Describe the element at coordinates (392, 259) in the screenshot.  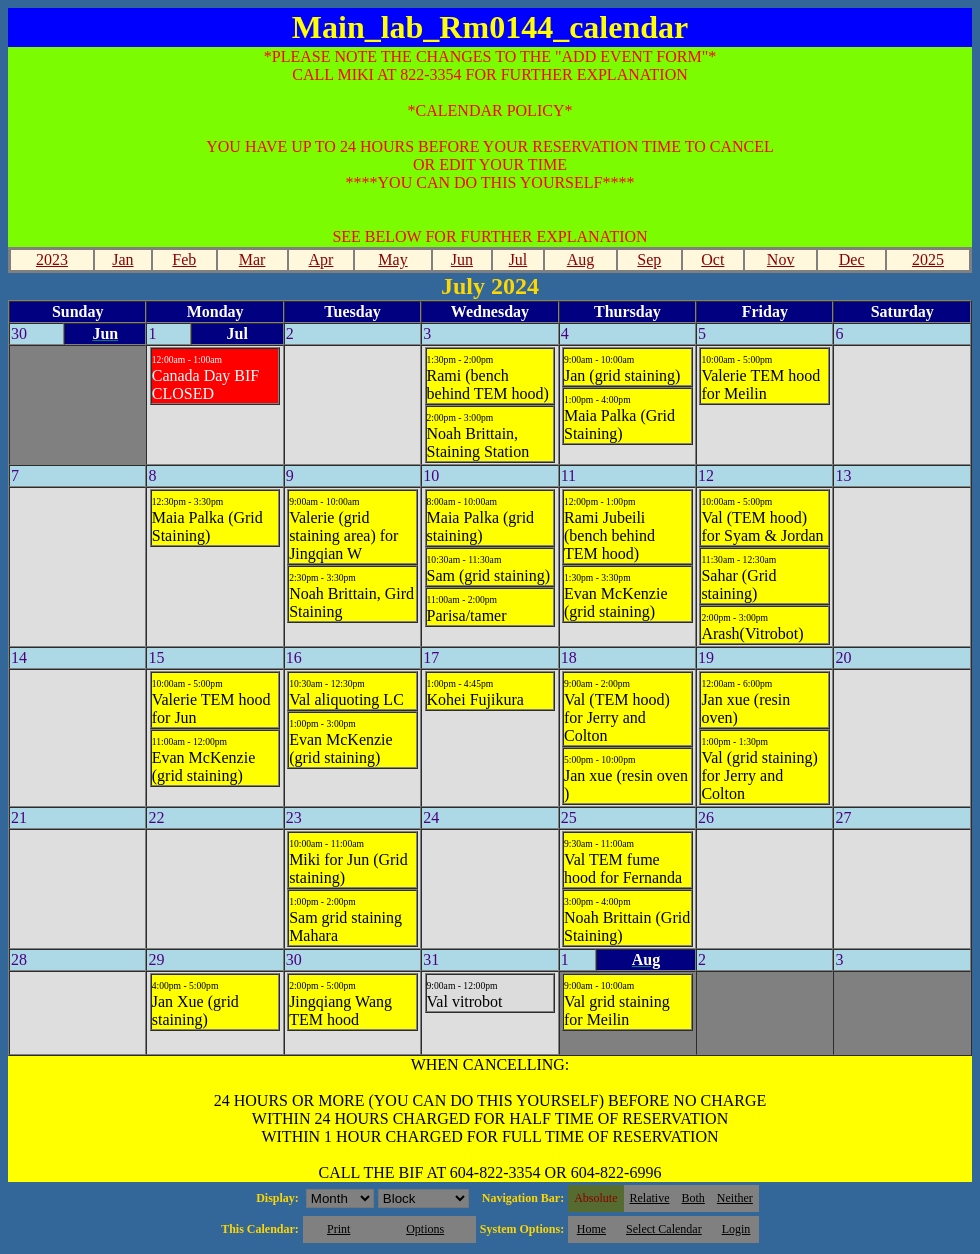
I see `May` at that location.